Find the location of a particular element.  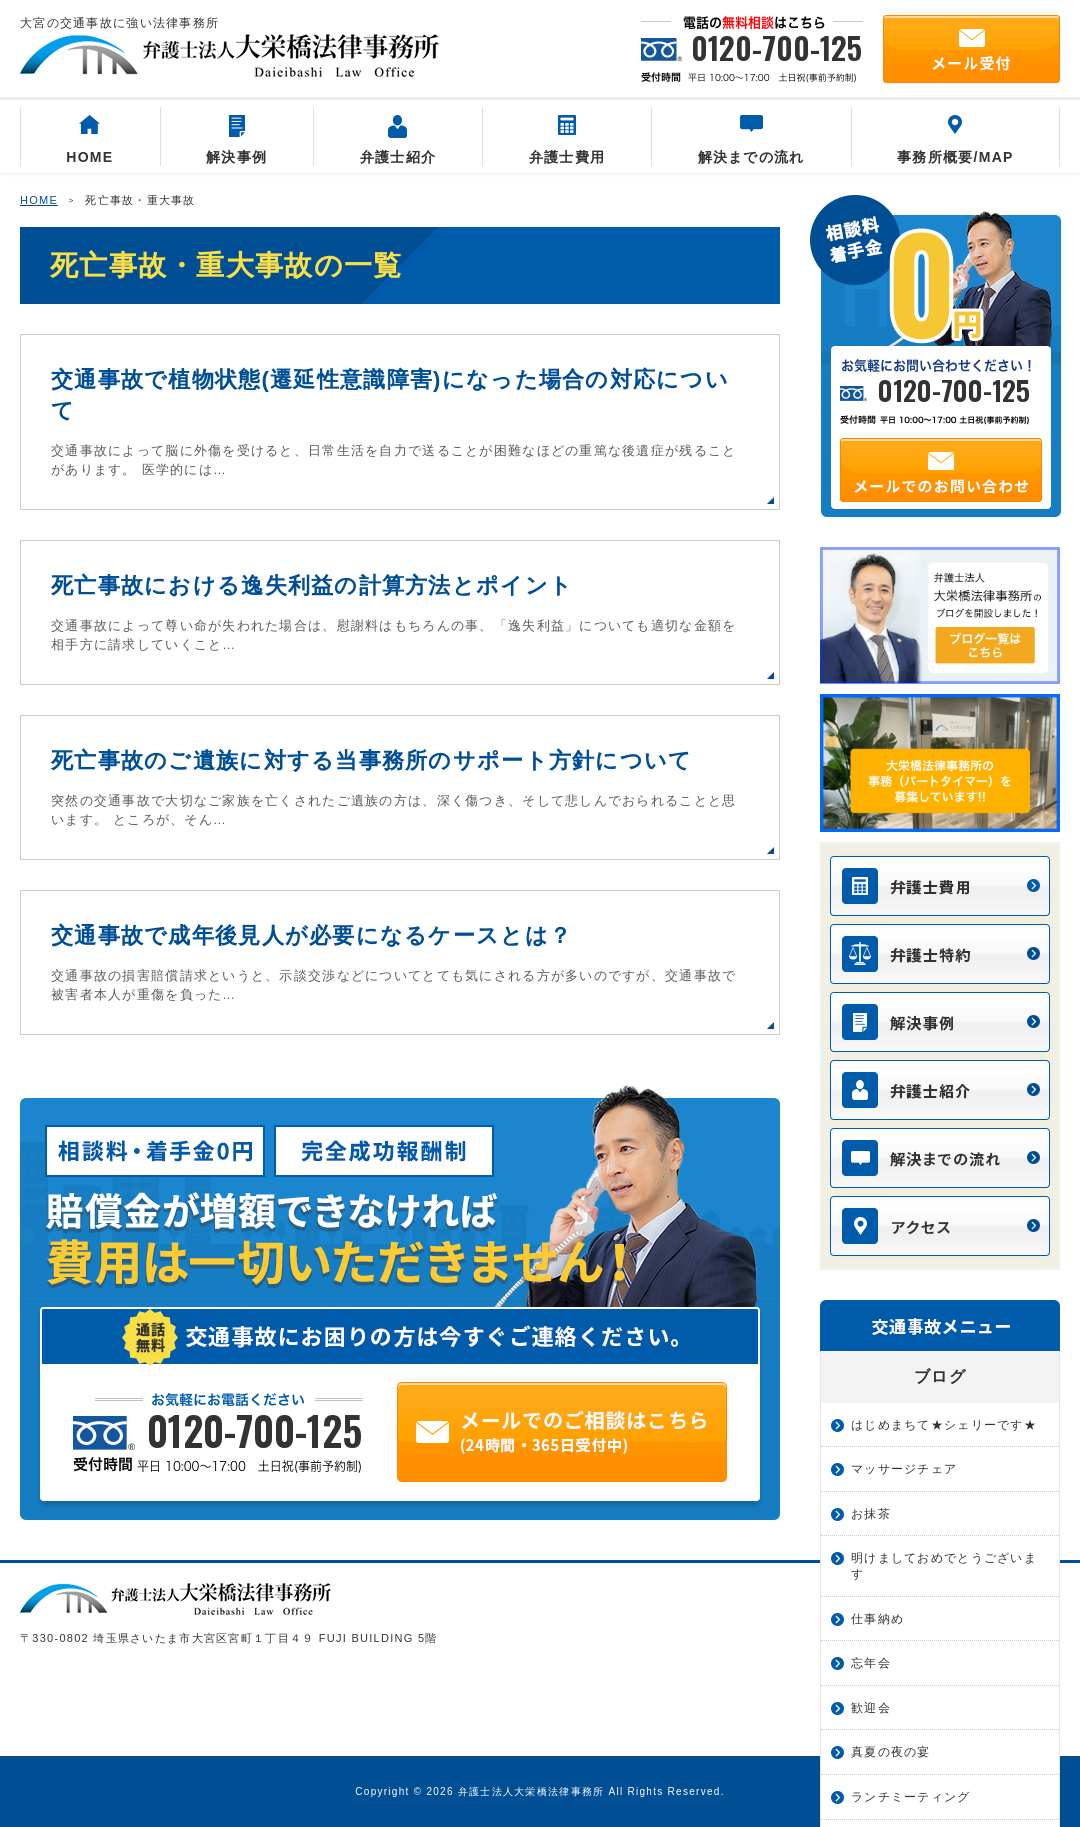

お抹茶 is located at coordinates (871, 1514).